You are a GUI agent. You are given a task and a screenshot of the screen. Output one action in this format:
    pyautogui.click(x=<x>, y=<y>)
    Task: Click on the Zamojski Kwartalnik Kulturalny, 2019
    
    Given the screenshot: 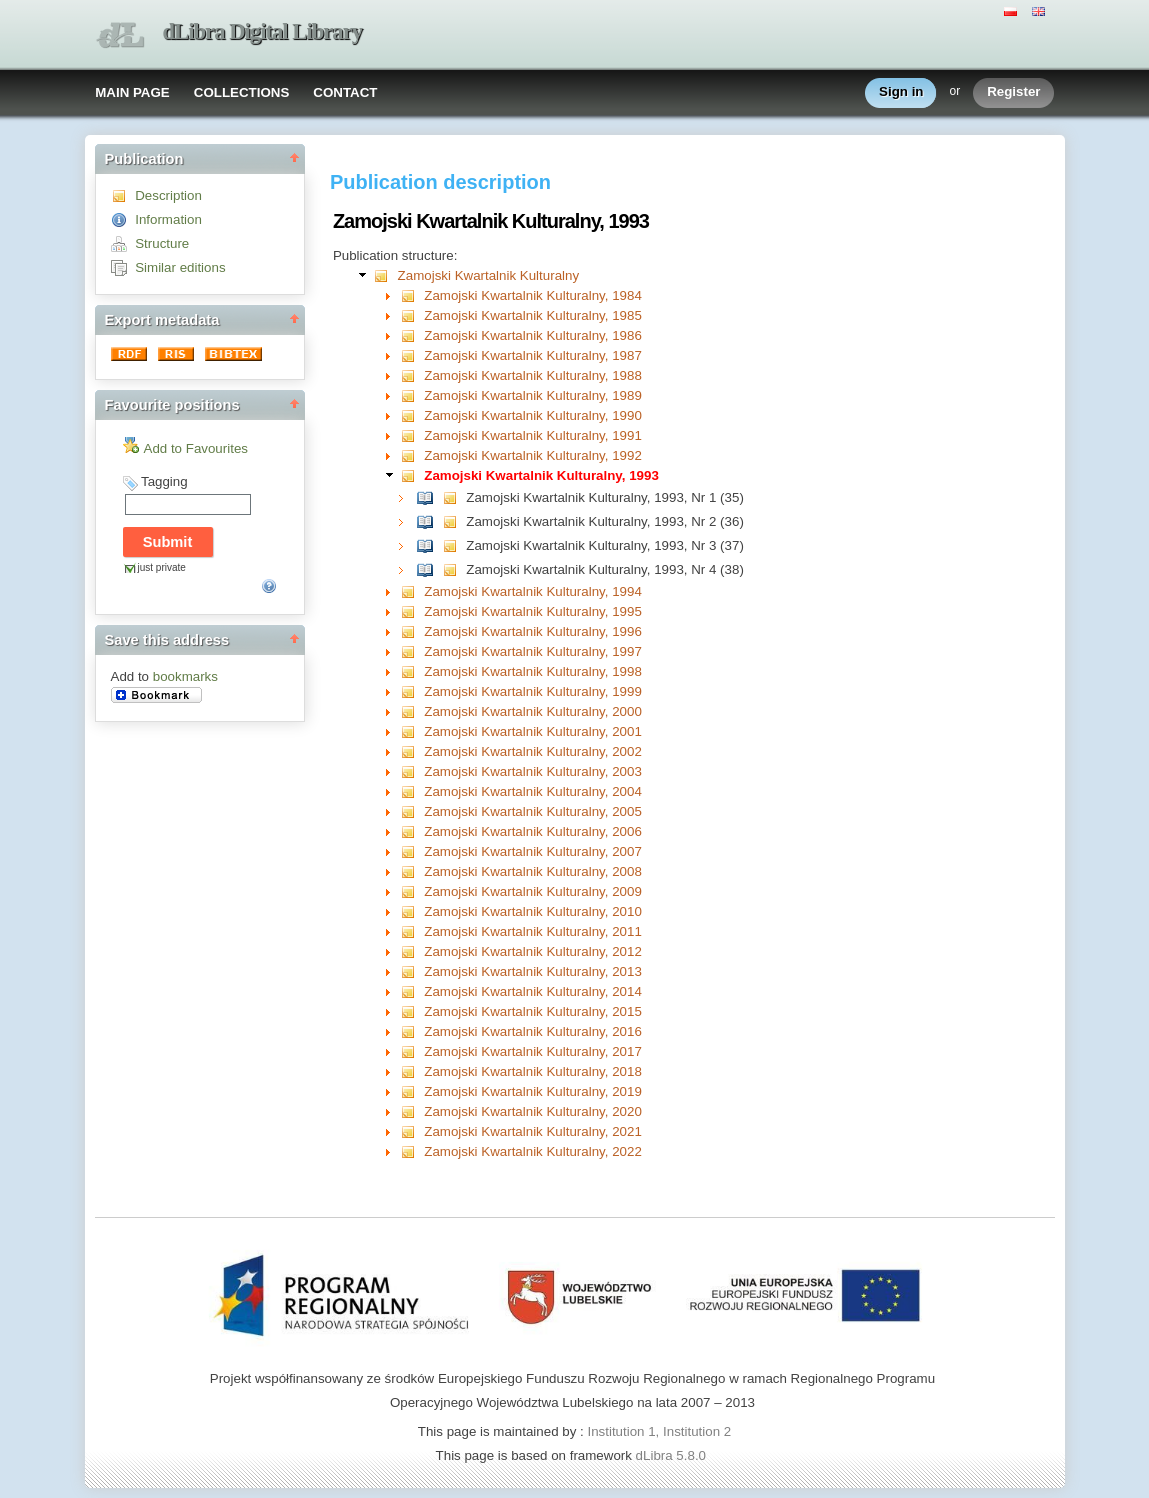 What is the action you would take?
    pyautogui.click(x=533, y=1091)
    